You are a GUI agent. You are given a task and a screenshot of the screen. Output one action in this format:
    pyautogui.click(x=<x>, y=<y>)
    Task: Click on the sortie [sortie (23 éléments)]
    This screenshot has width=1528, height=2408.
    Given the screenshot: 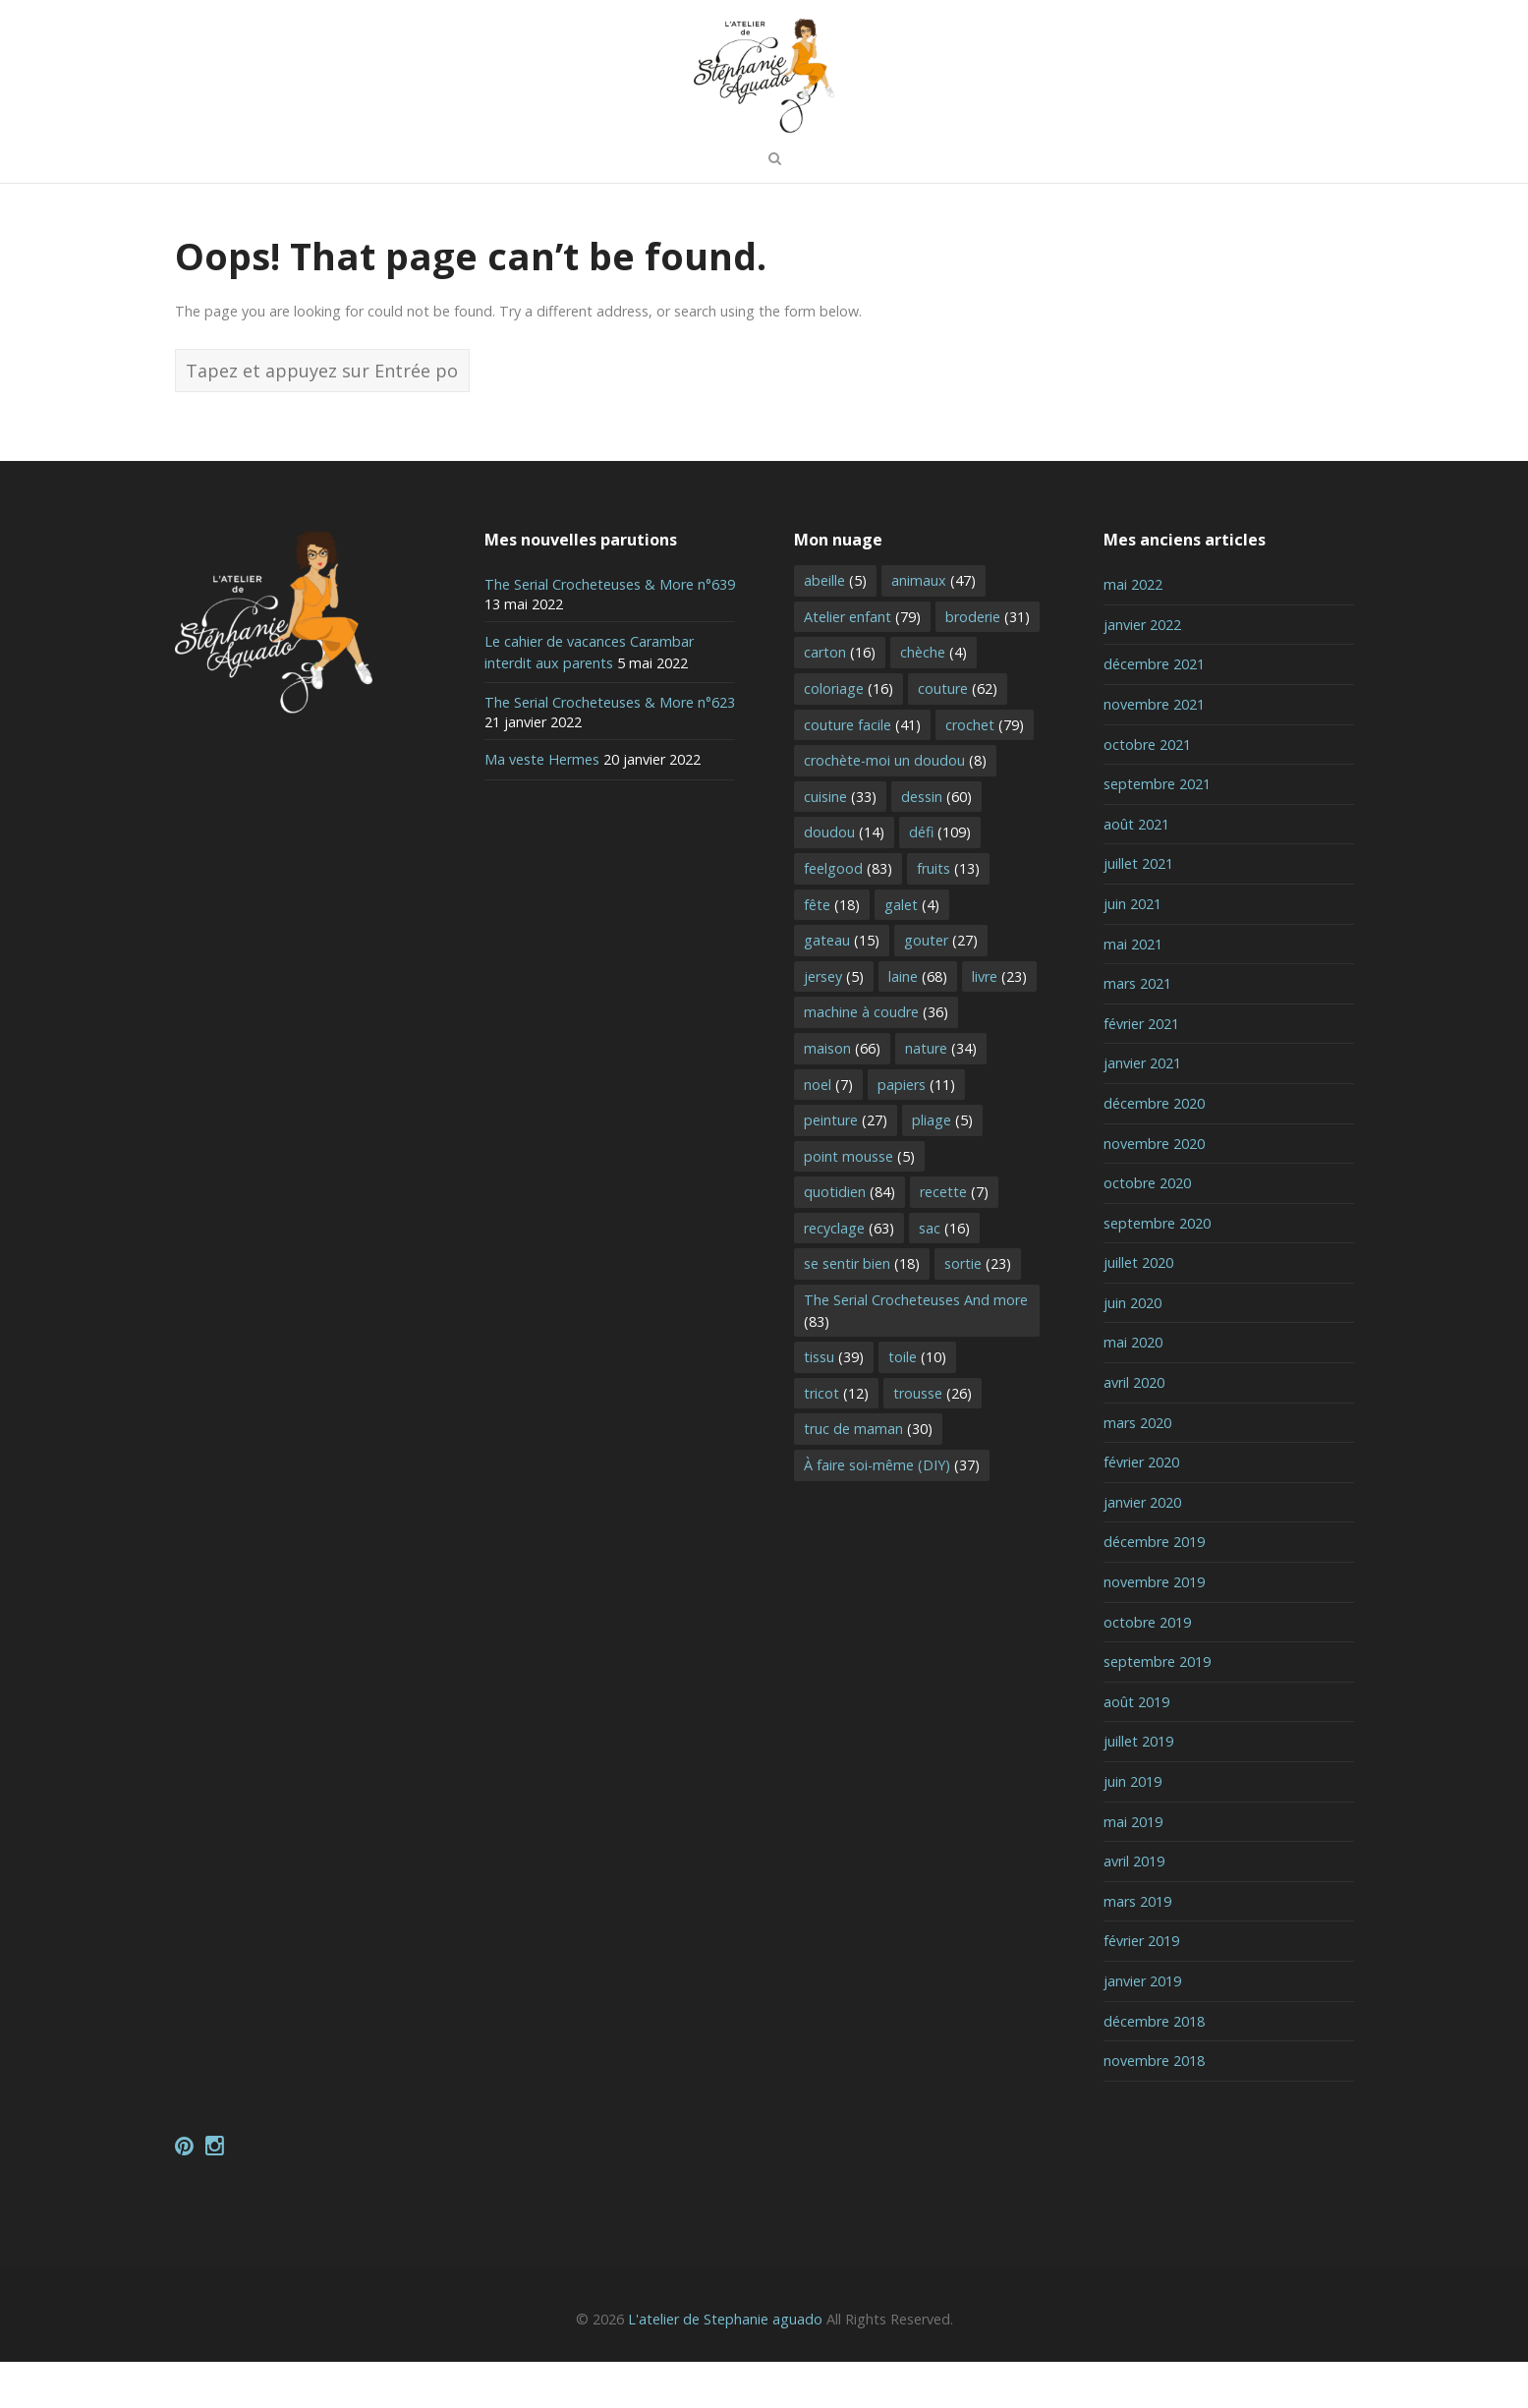 What is the action you would take?
    pyautogui.click(x=977, y=1310)
    